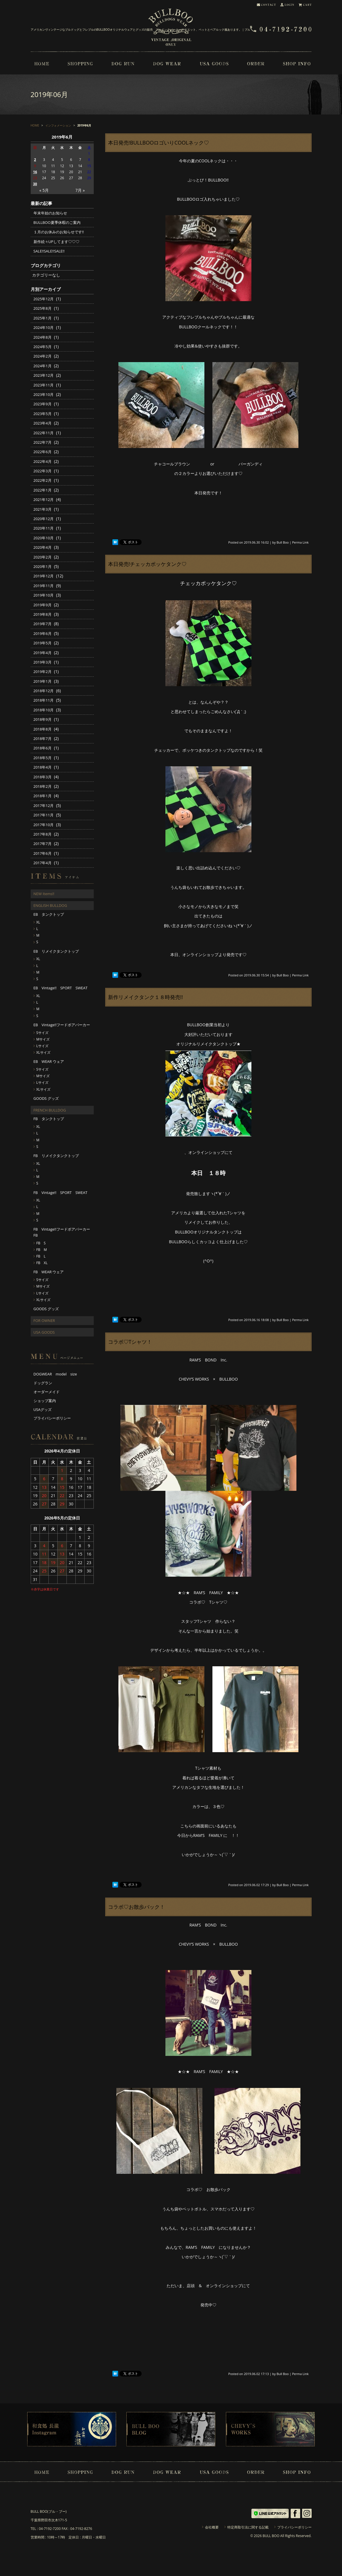 Image resolution: width=342 pixels, height=2576 pixels. I want to click on 2018年6月, so click(43, 748).